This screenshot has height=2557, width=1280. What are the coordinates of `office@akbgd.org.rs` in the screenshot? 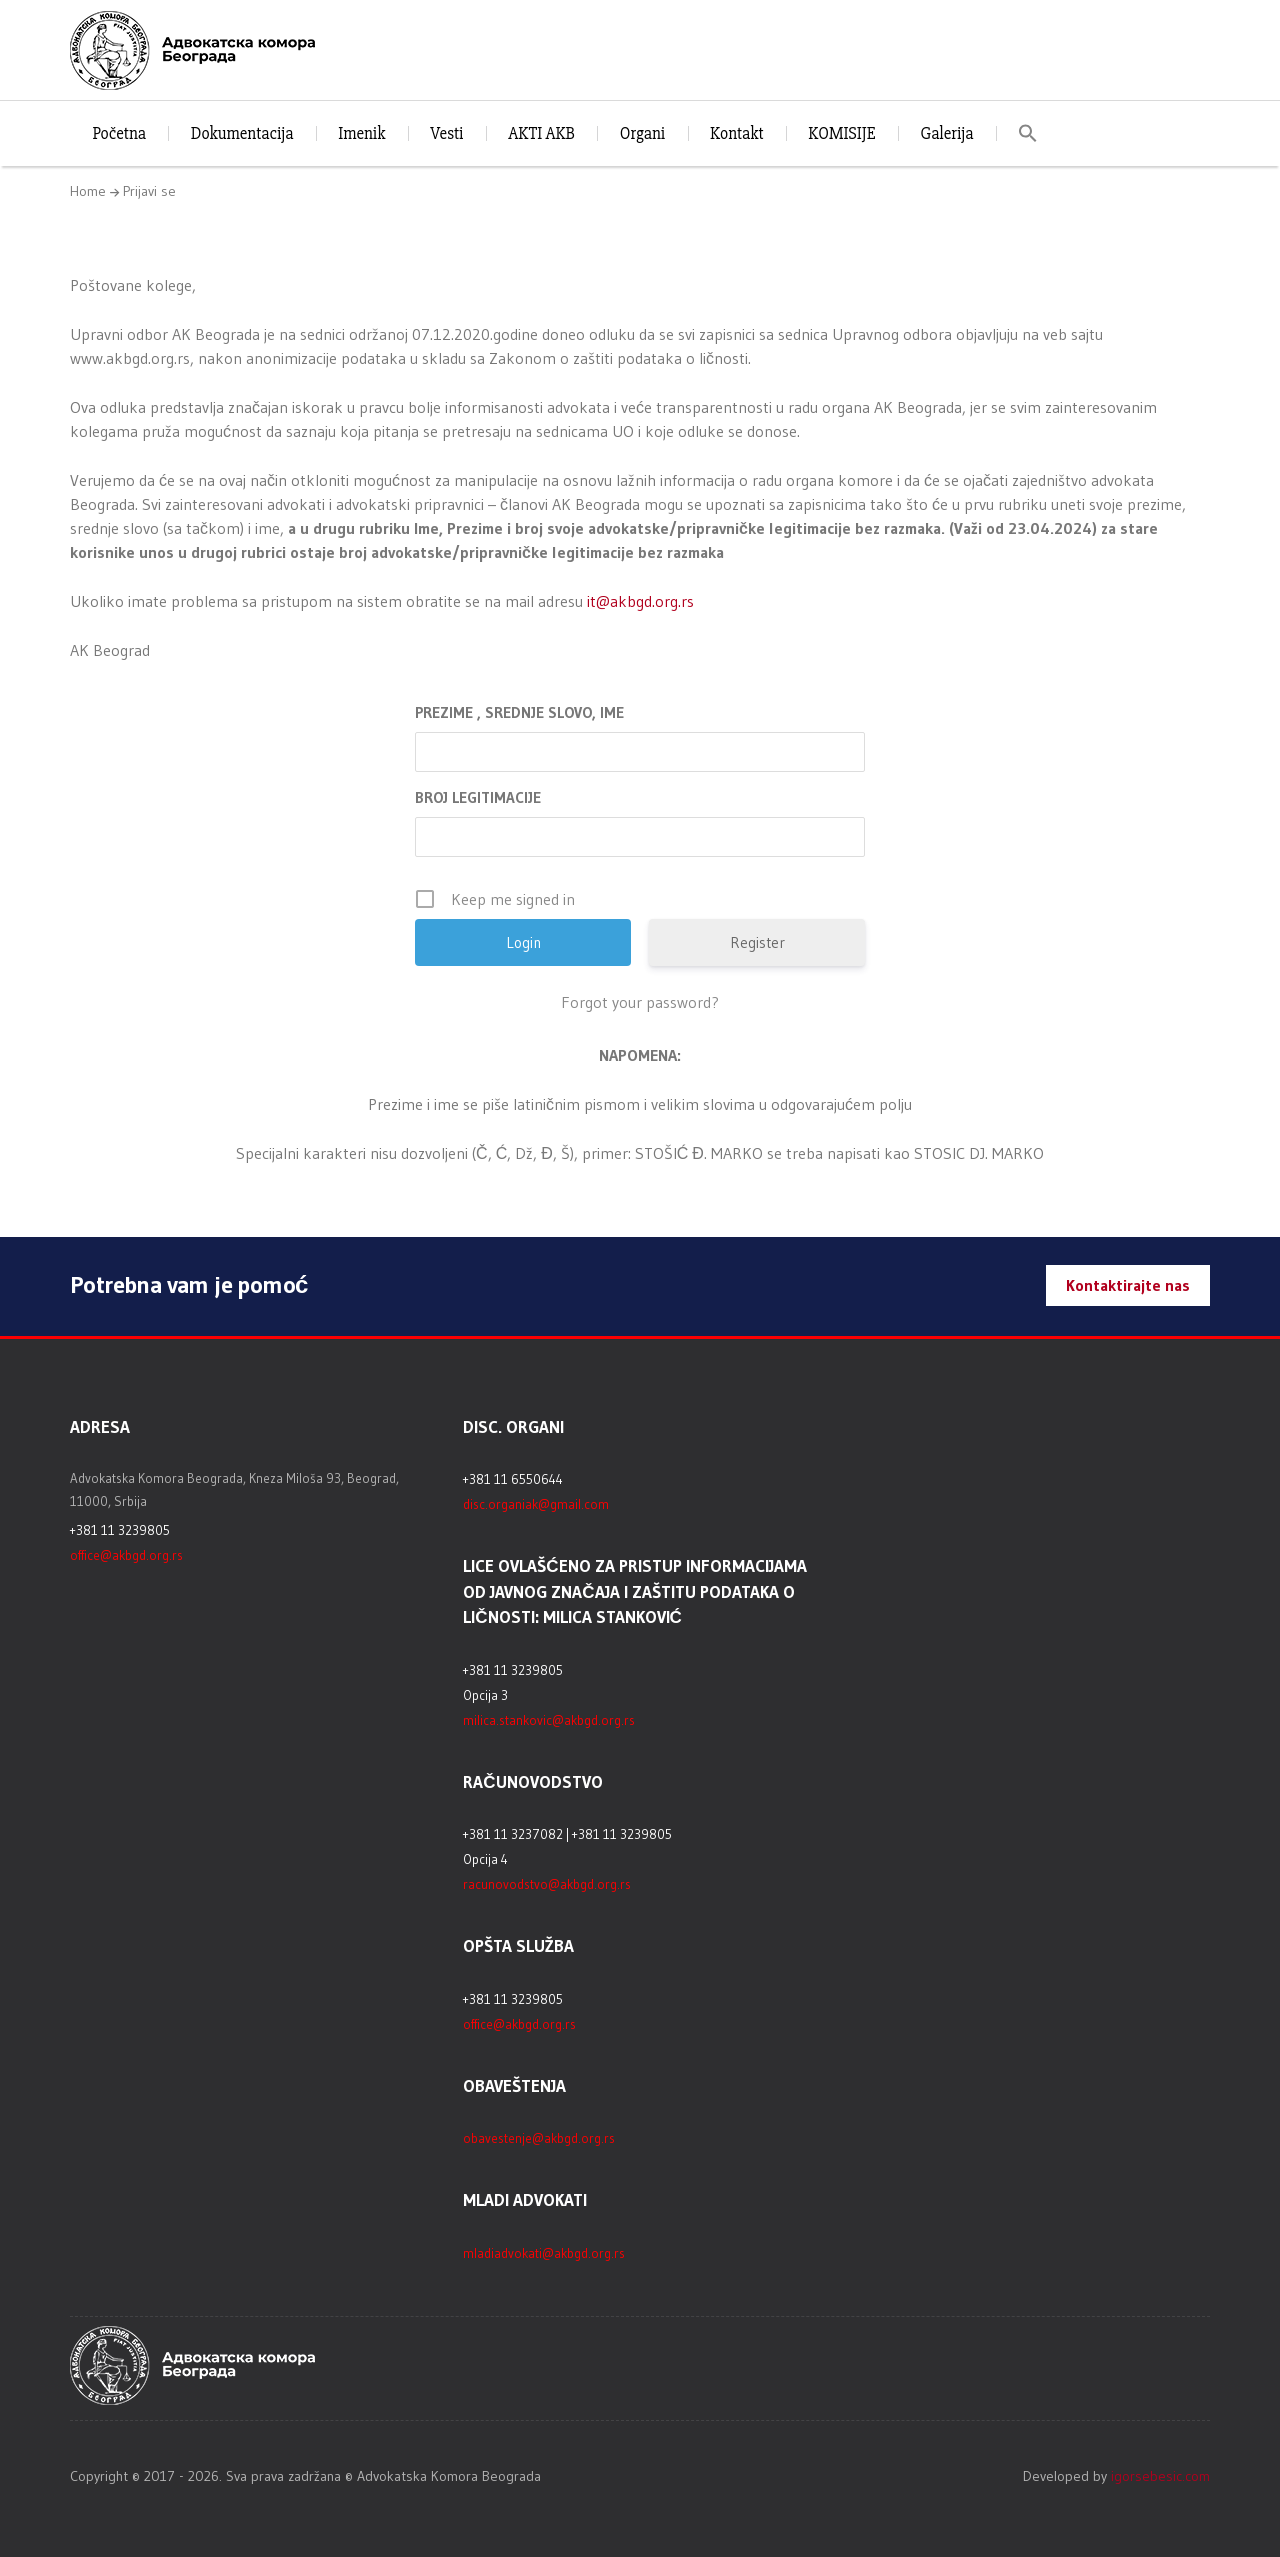 It's located at (126, 1555).